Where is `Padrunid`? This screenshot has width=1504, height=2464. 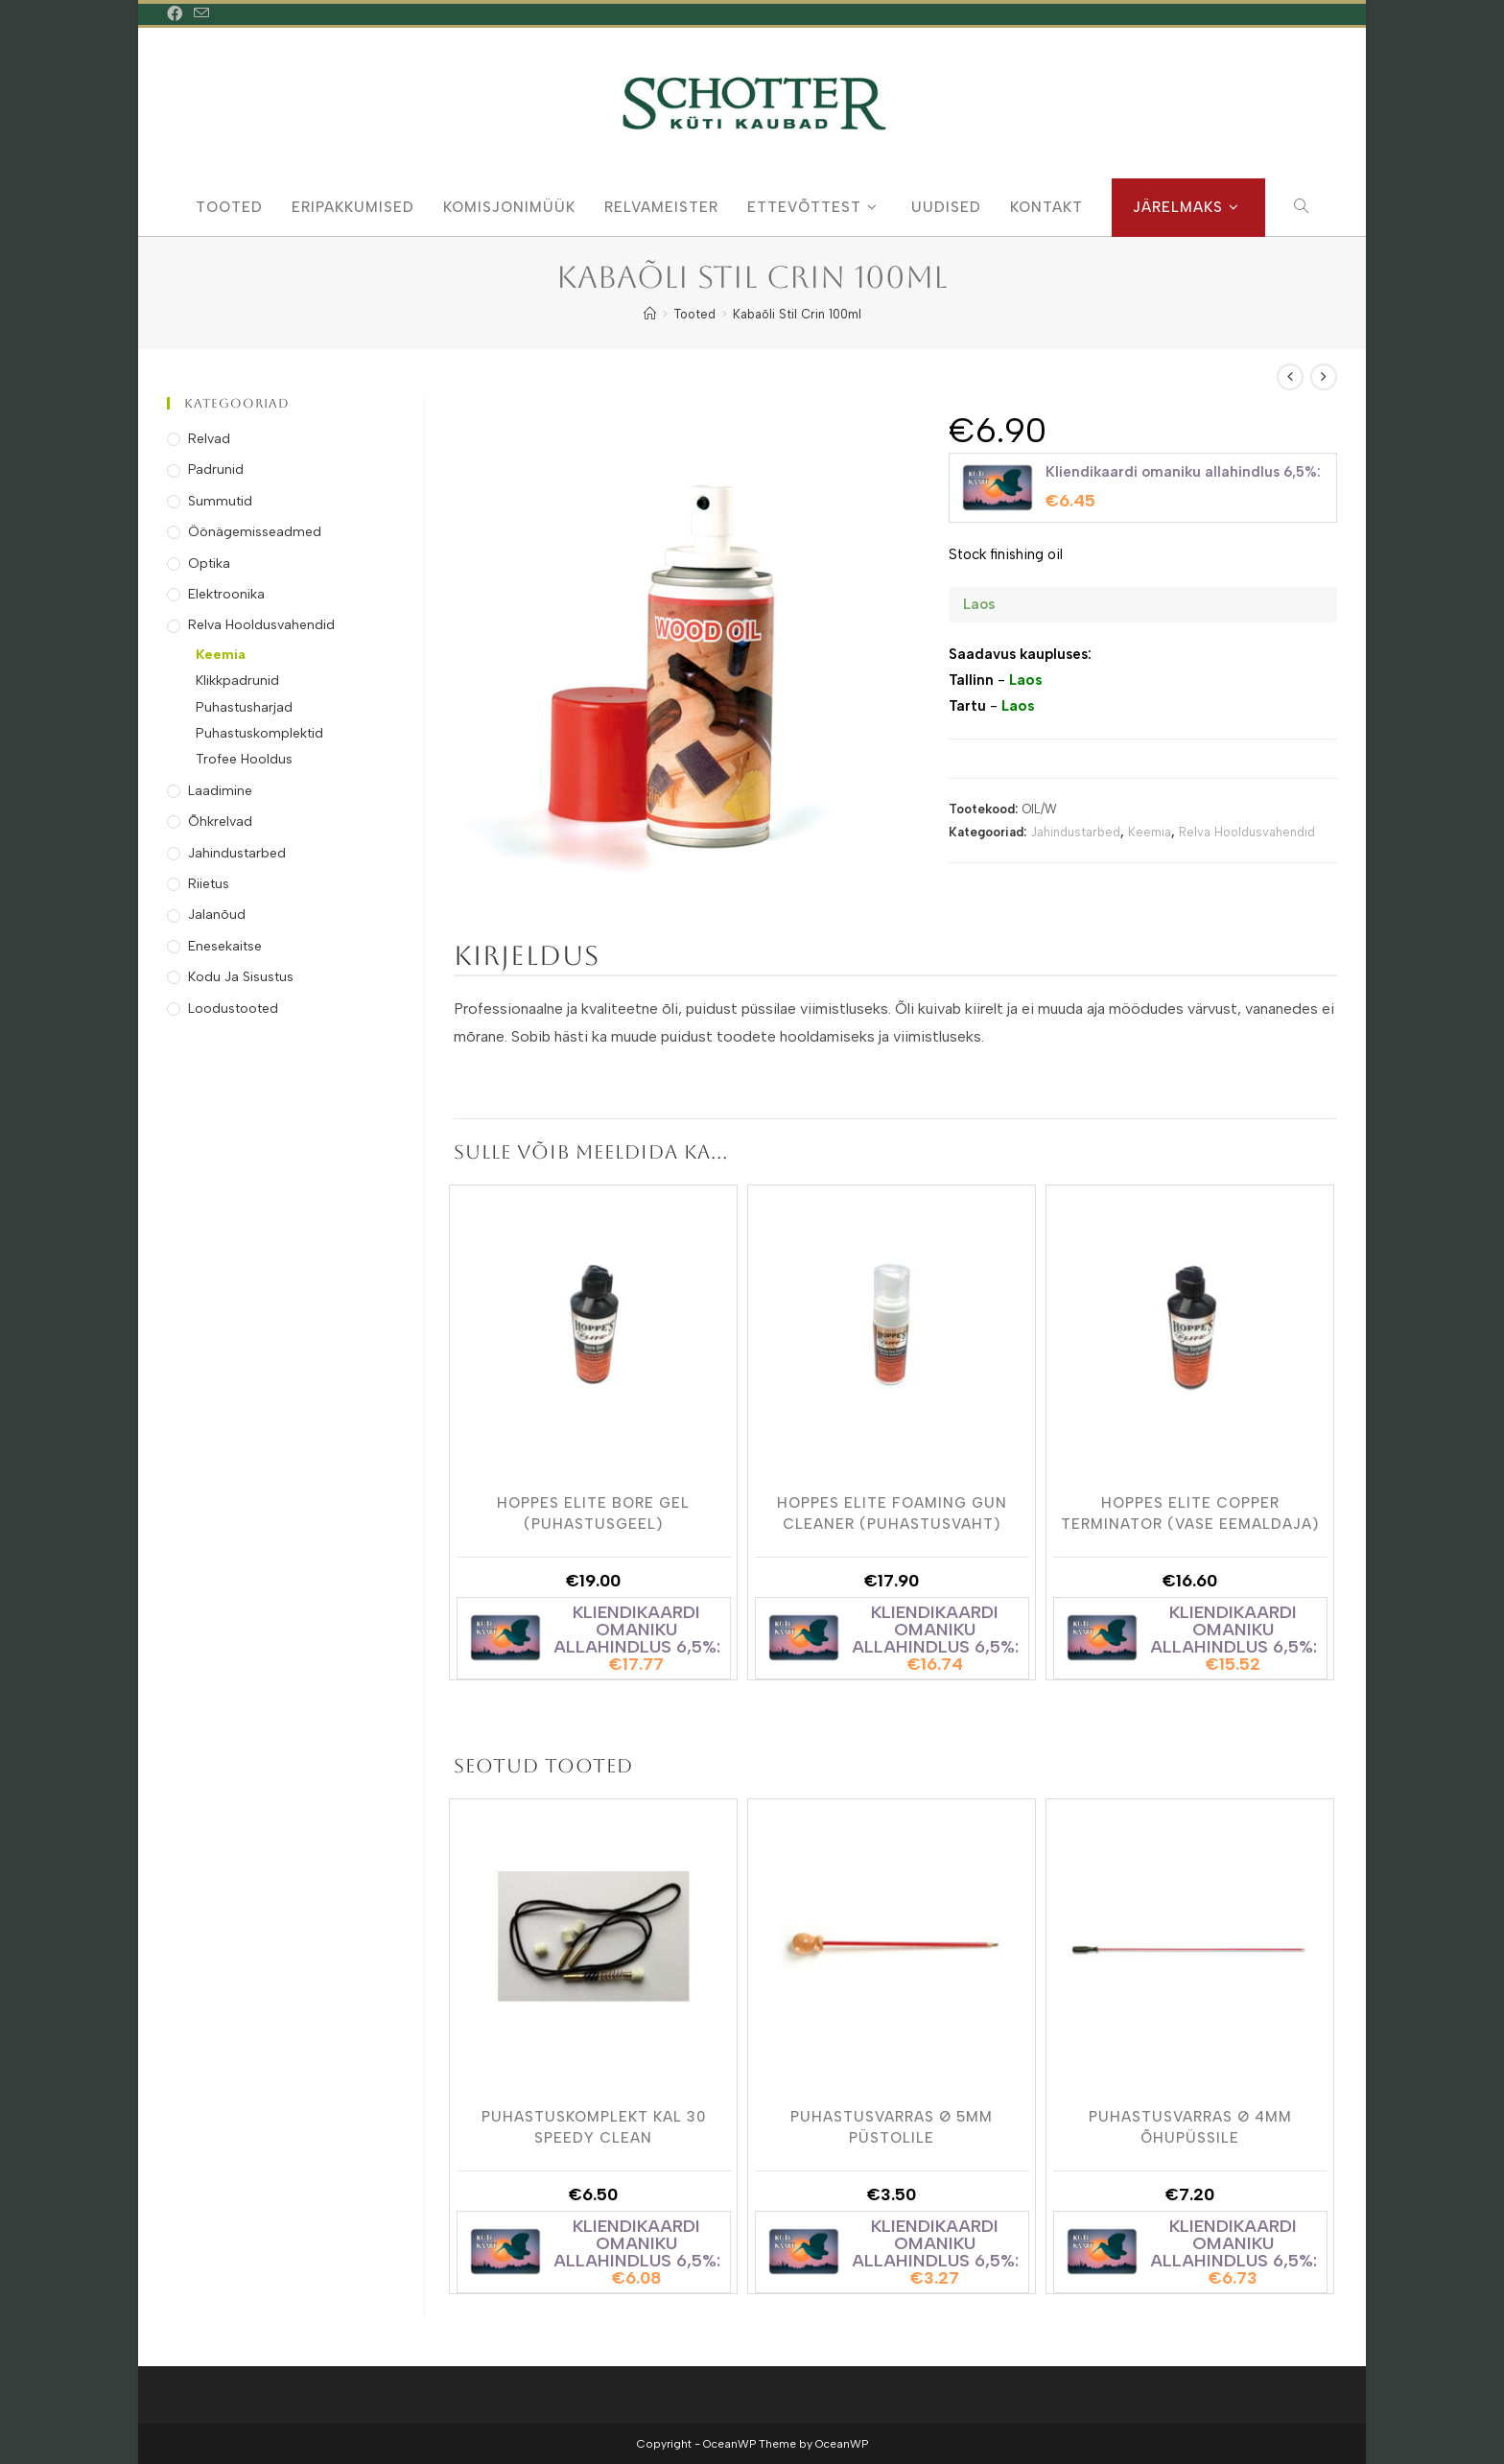 Padrunid is located at coordinates (216, 469).